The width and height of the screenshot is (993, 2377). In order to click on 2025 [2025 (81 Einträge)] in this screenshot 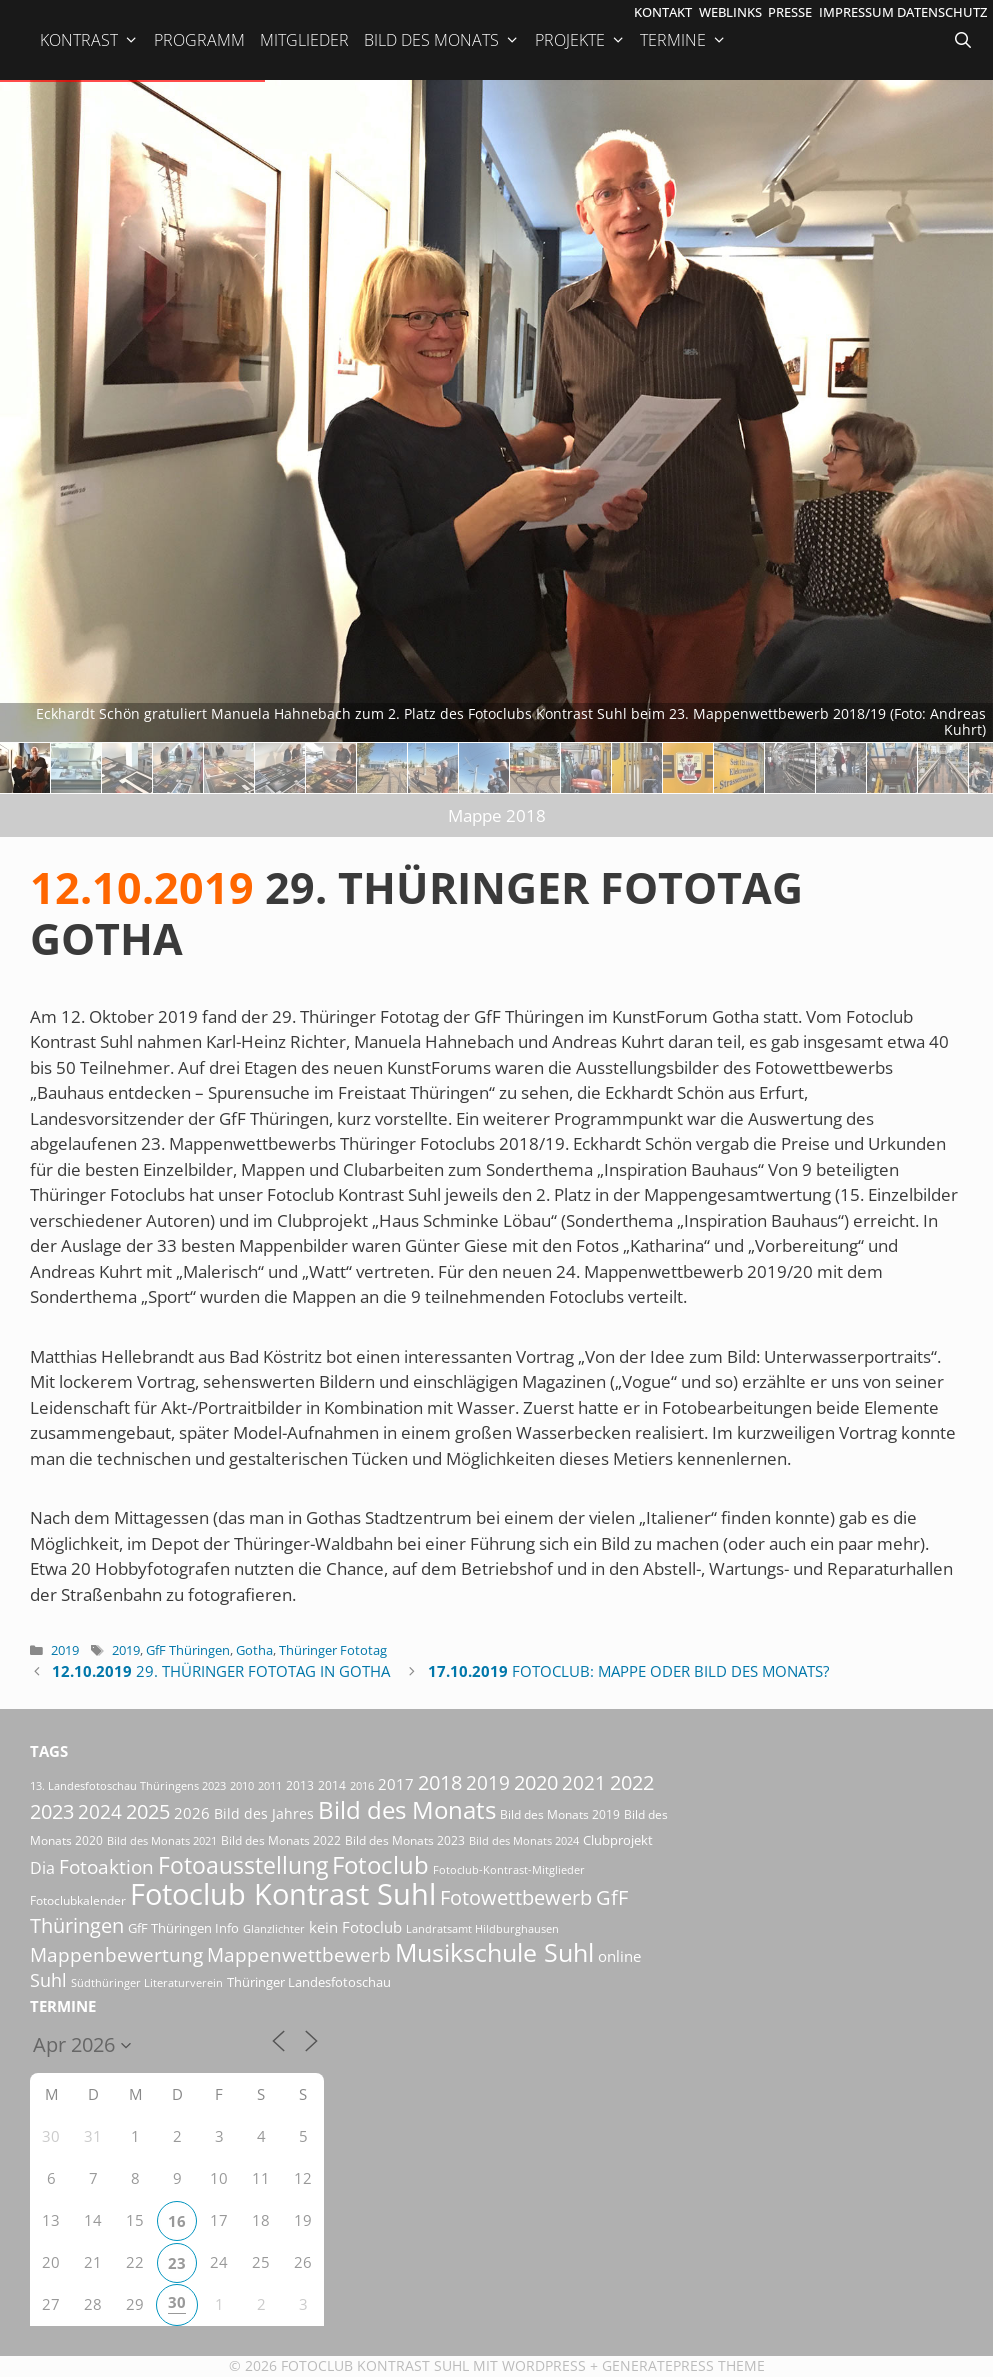, I will do `click(148, 1811)`.